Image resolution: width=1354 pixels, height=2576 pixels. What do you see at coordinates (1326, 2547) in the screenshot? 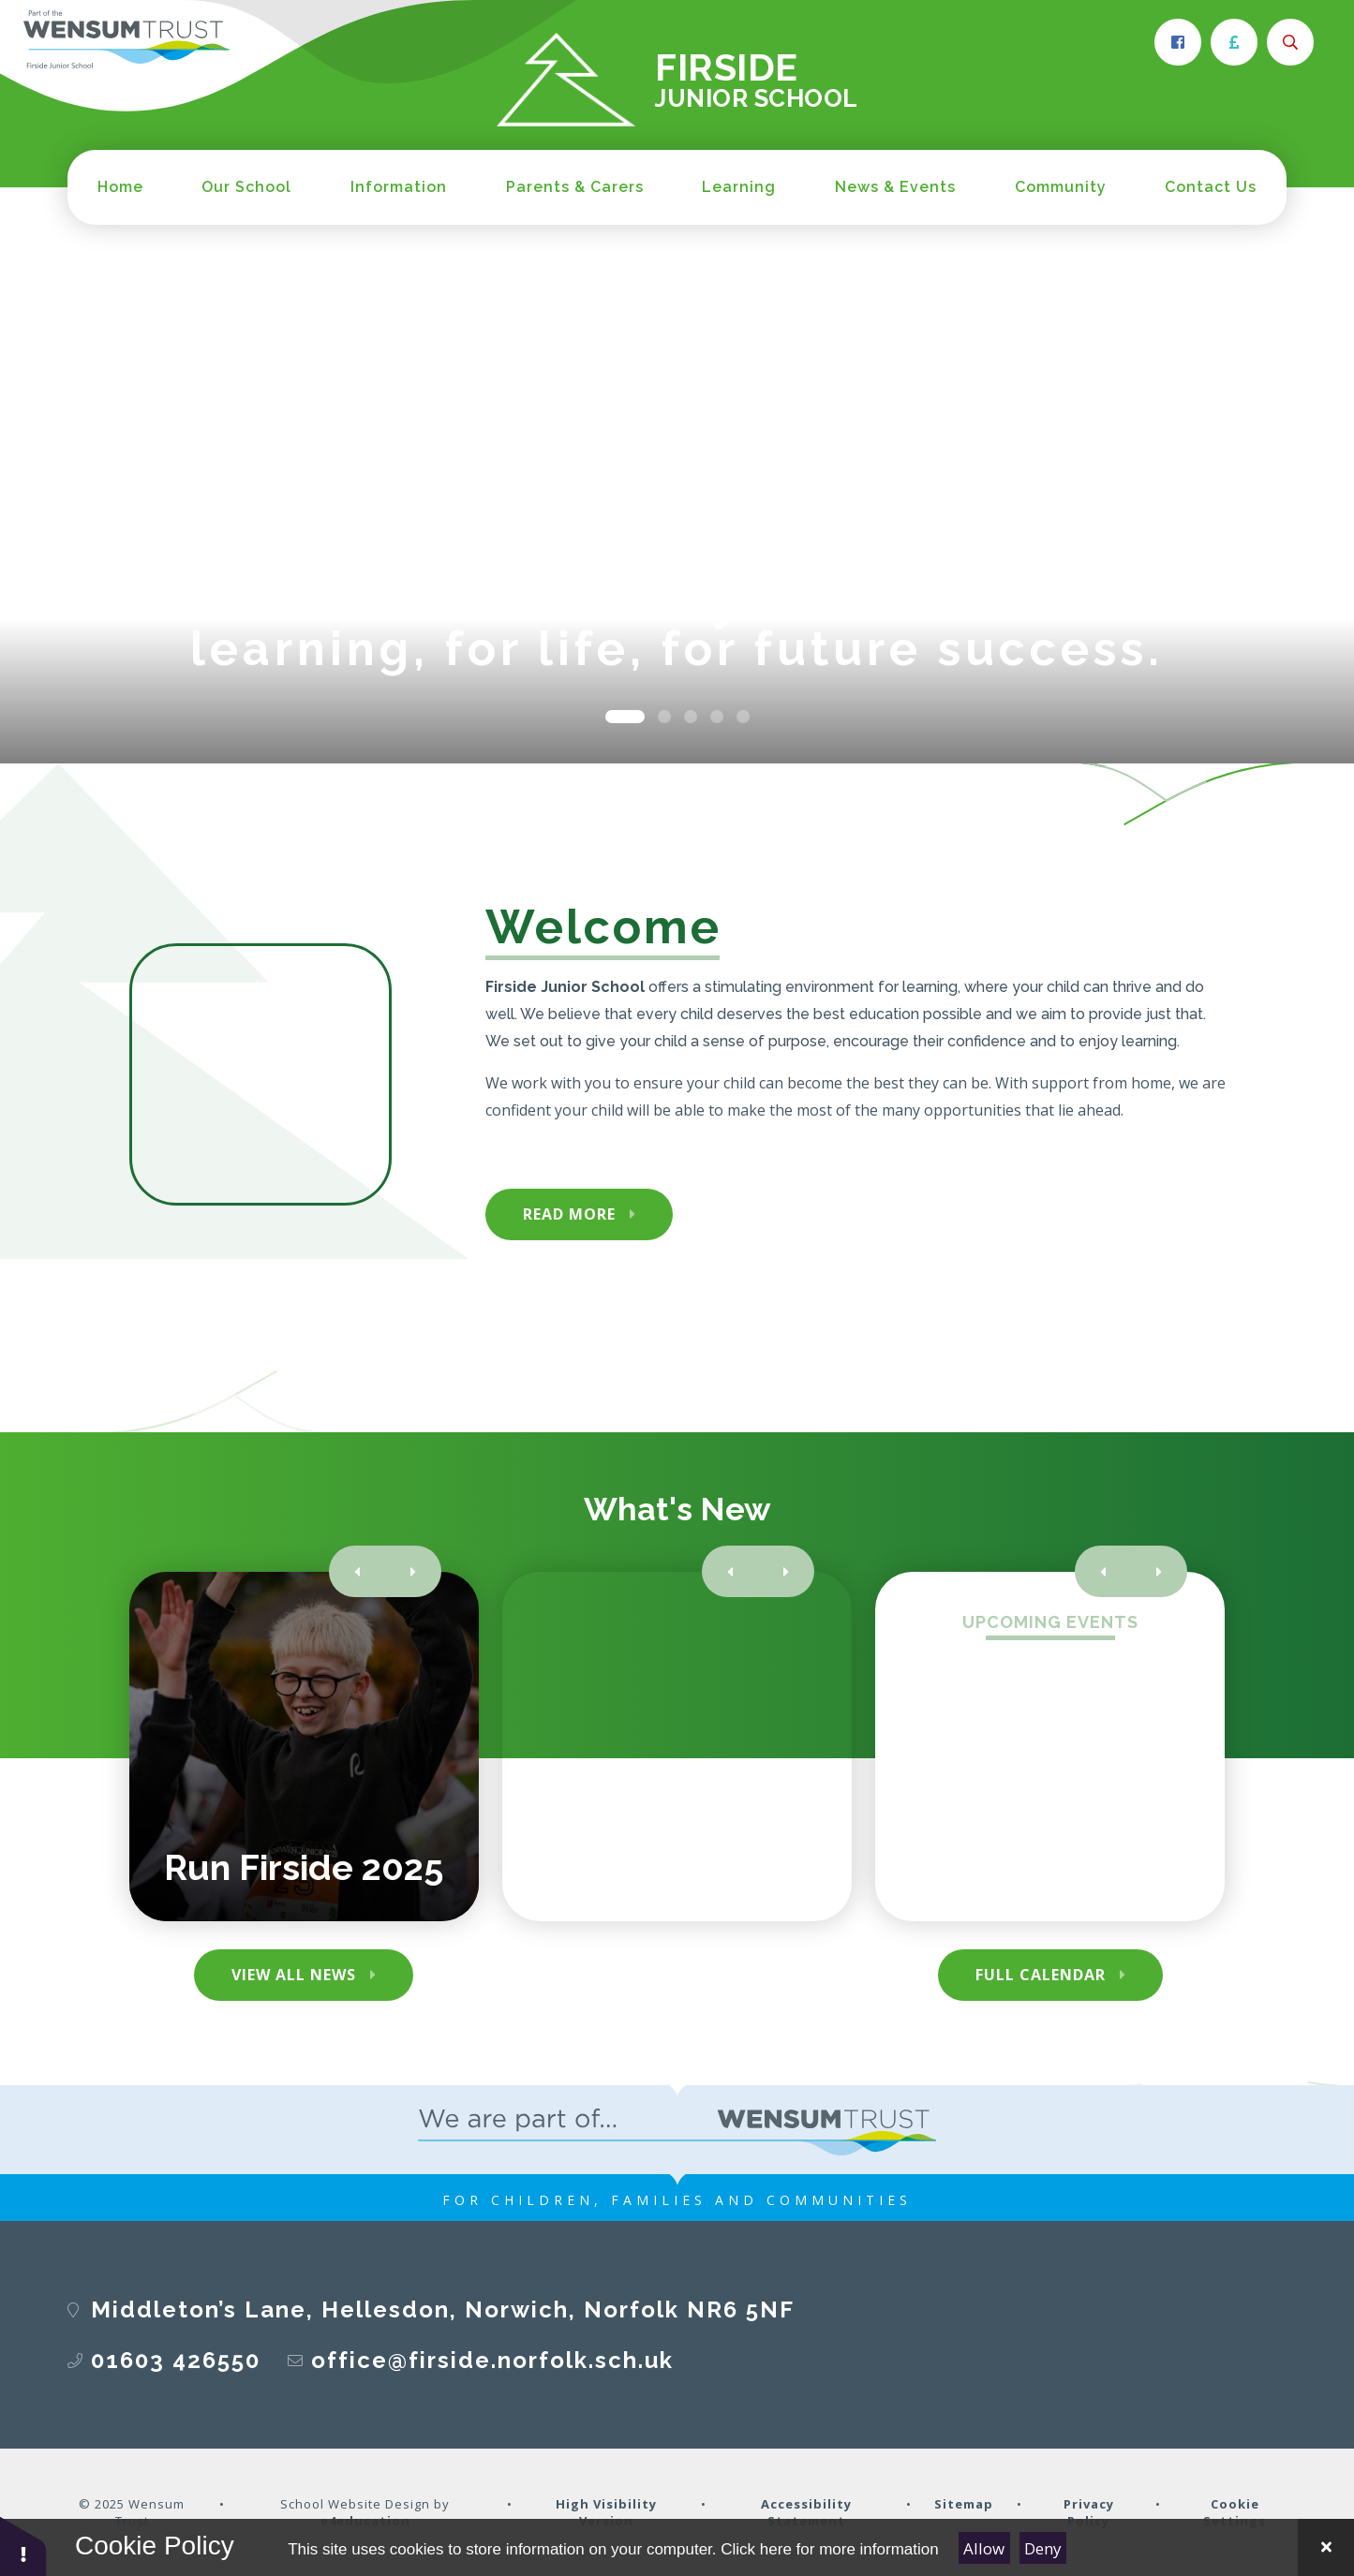
I see `[Close Cookie Settings]` at bounding box center [1326, 2547].